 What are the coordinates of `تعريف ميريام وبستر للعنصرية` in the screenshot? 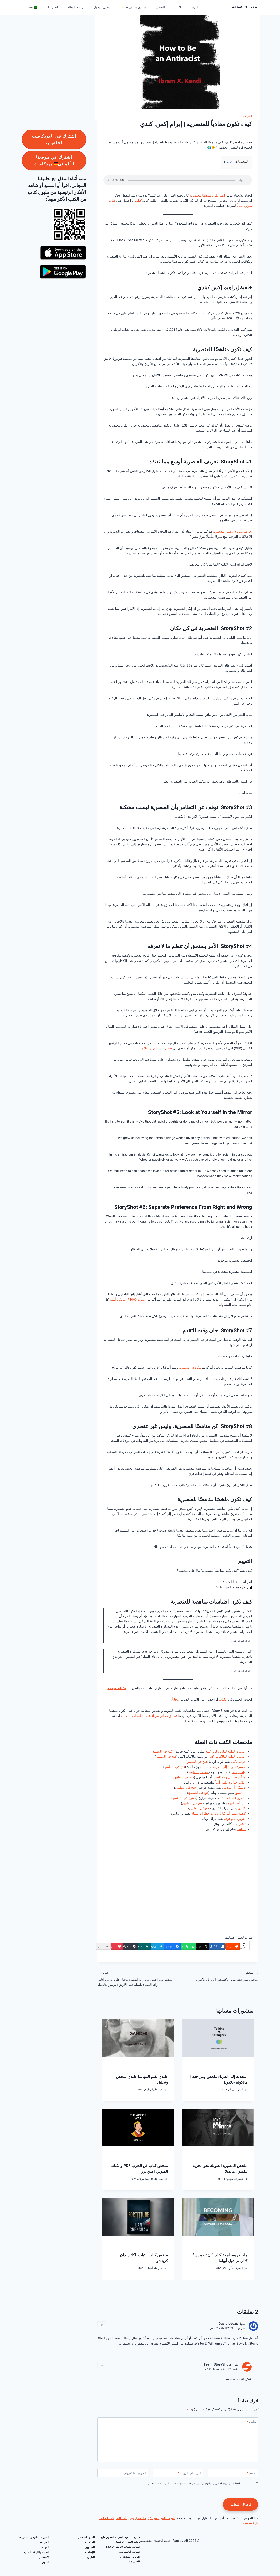 It's located at (232, 531).